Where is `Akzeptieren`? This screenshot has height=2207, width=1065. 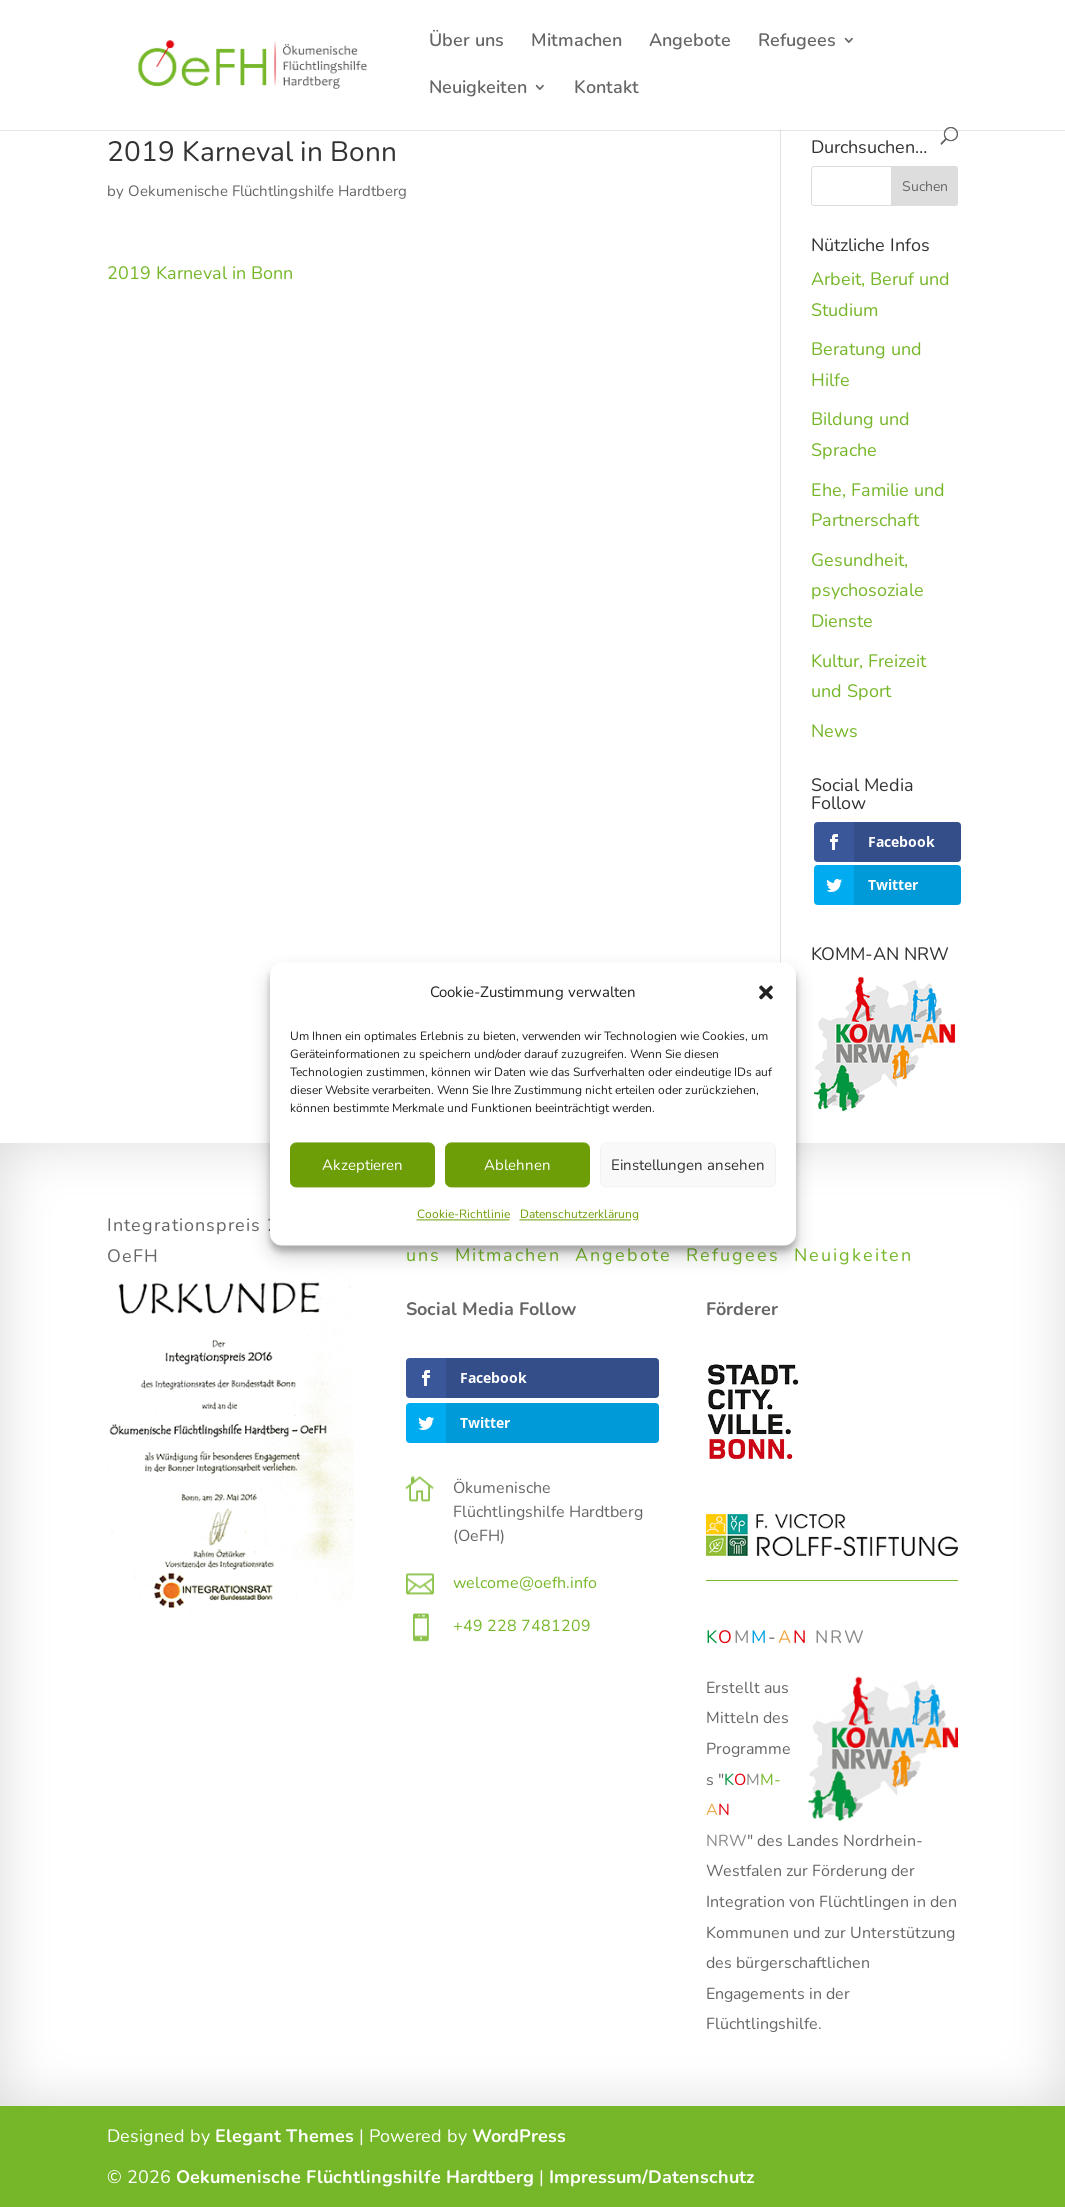 Akzeptieren is located at coordinates (362, 1165).